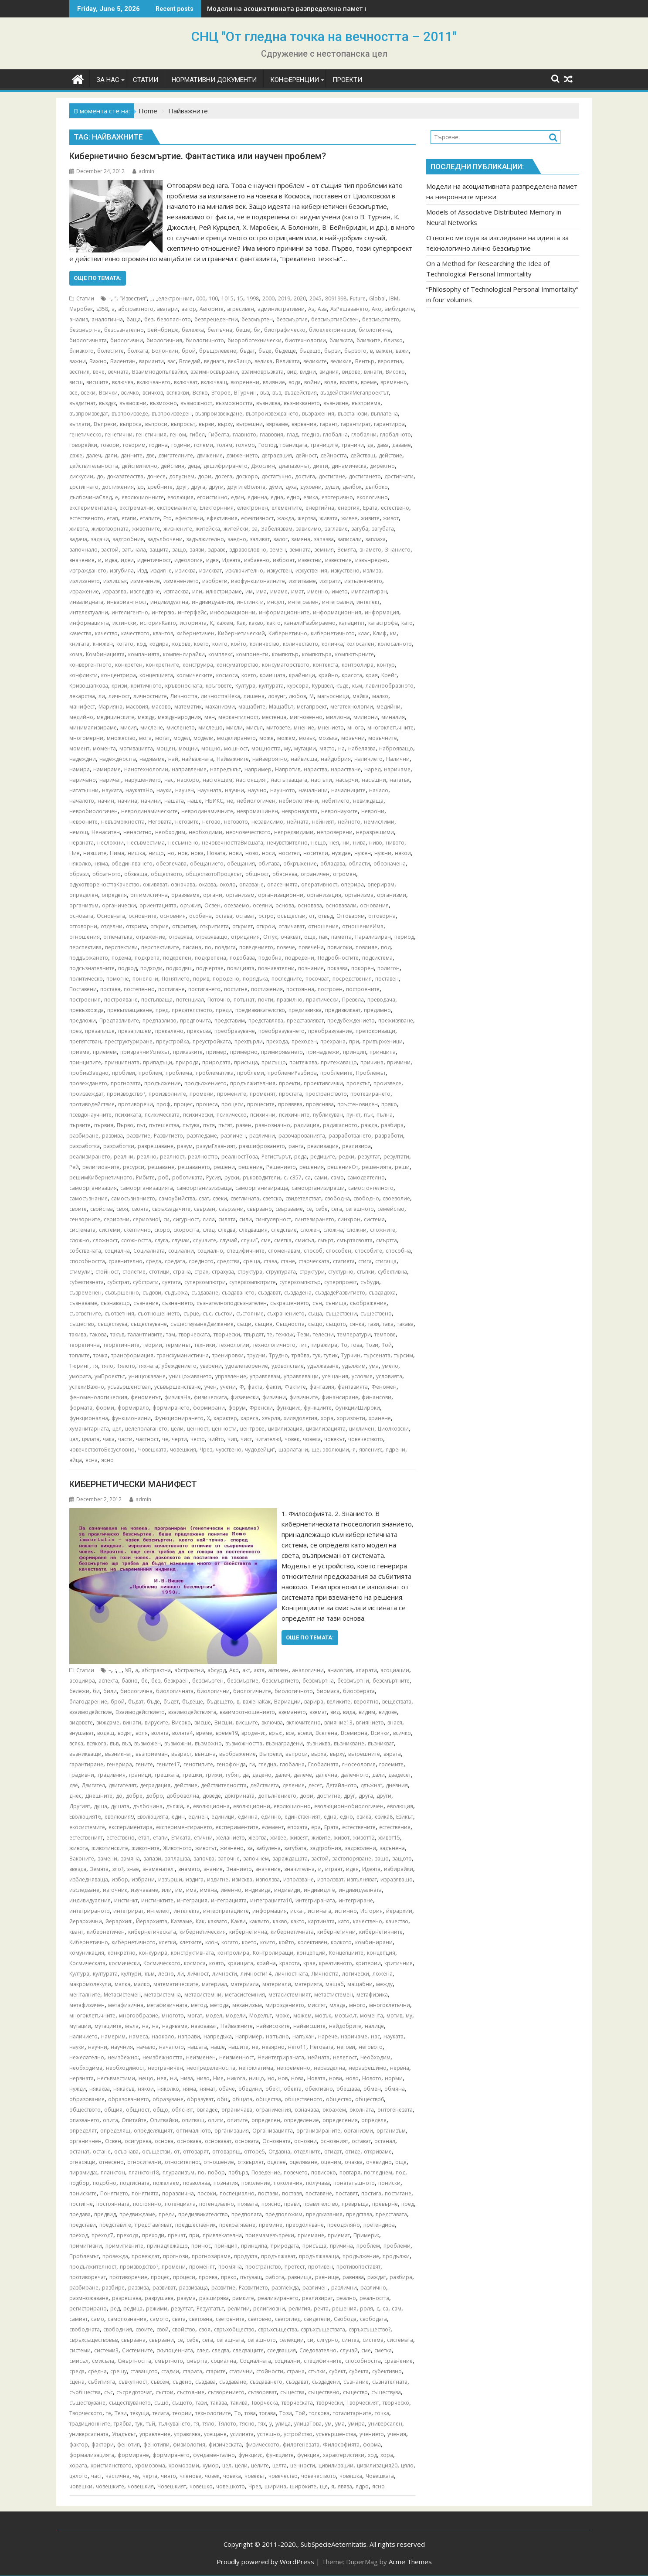  I want to click on контролира, so click(357, 664).